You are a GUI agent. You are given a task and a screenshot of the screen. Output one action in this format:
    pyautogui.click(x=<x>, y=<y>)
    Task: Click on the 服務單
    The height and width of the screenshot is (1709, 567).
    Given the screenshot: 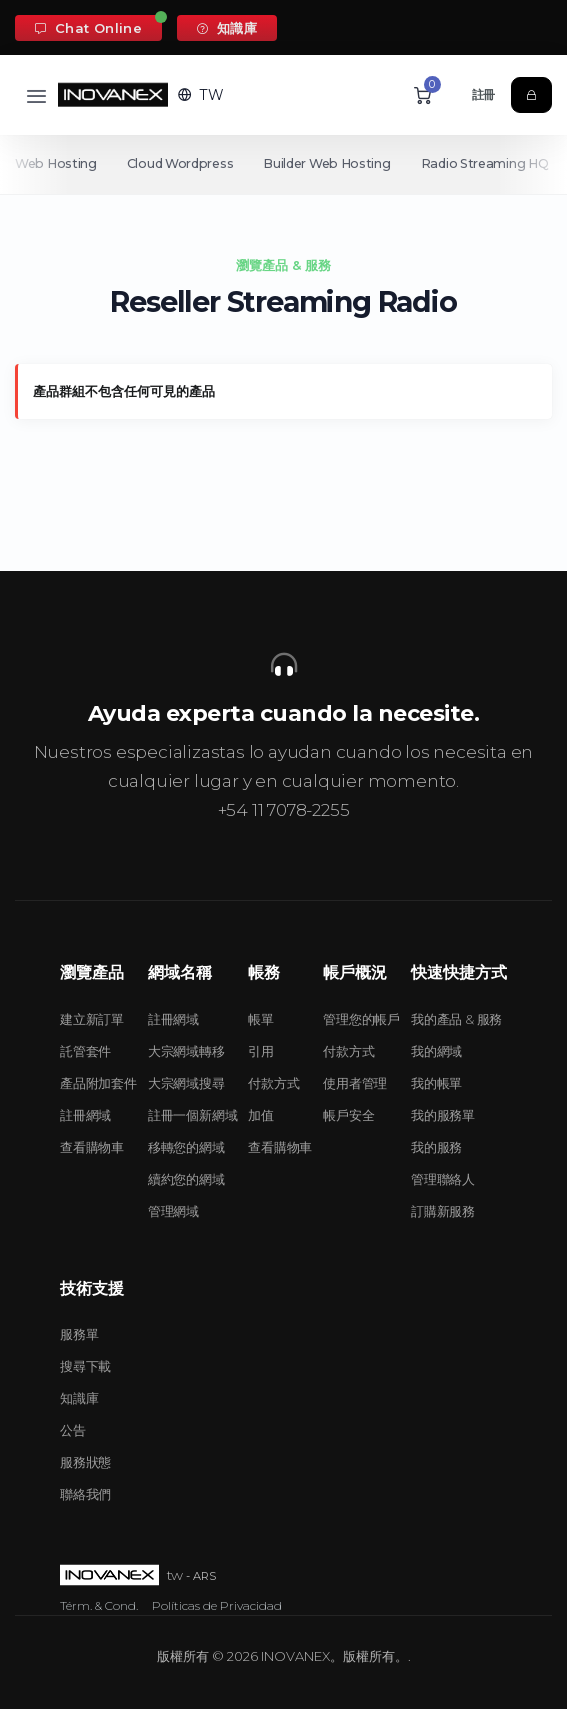 What is the action you would take?
    pyautogui.click(x=79, y=1334)
    